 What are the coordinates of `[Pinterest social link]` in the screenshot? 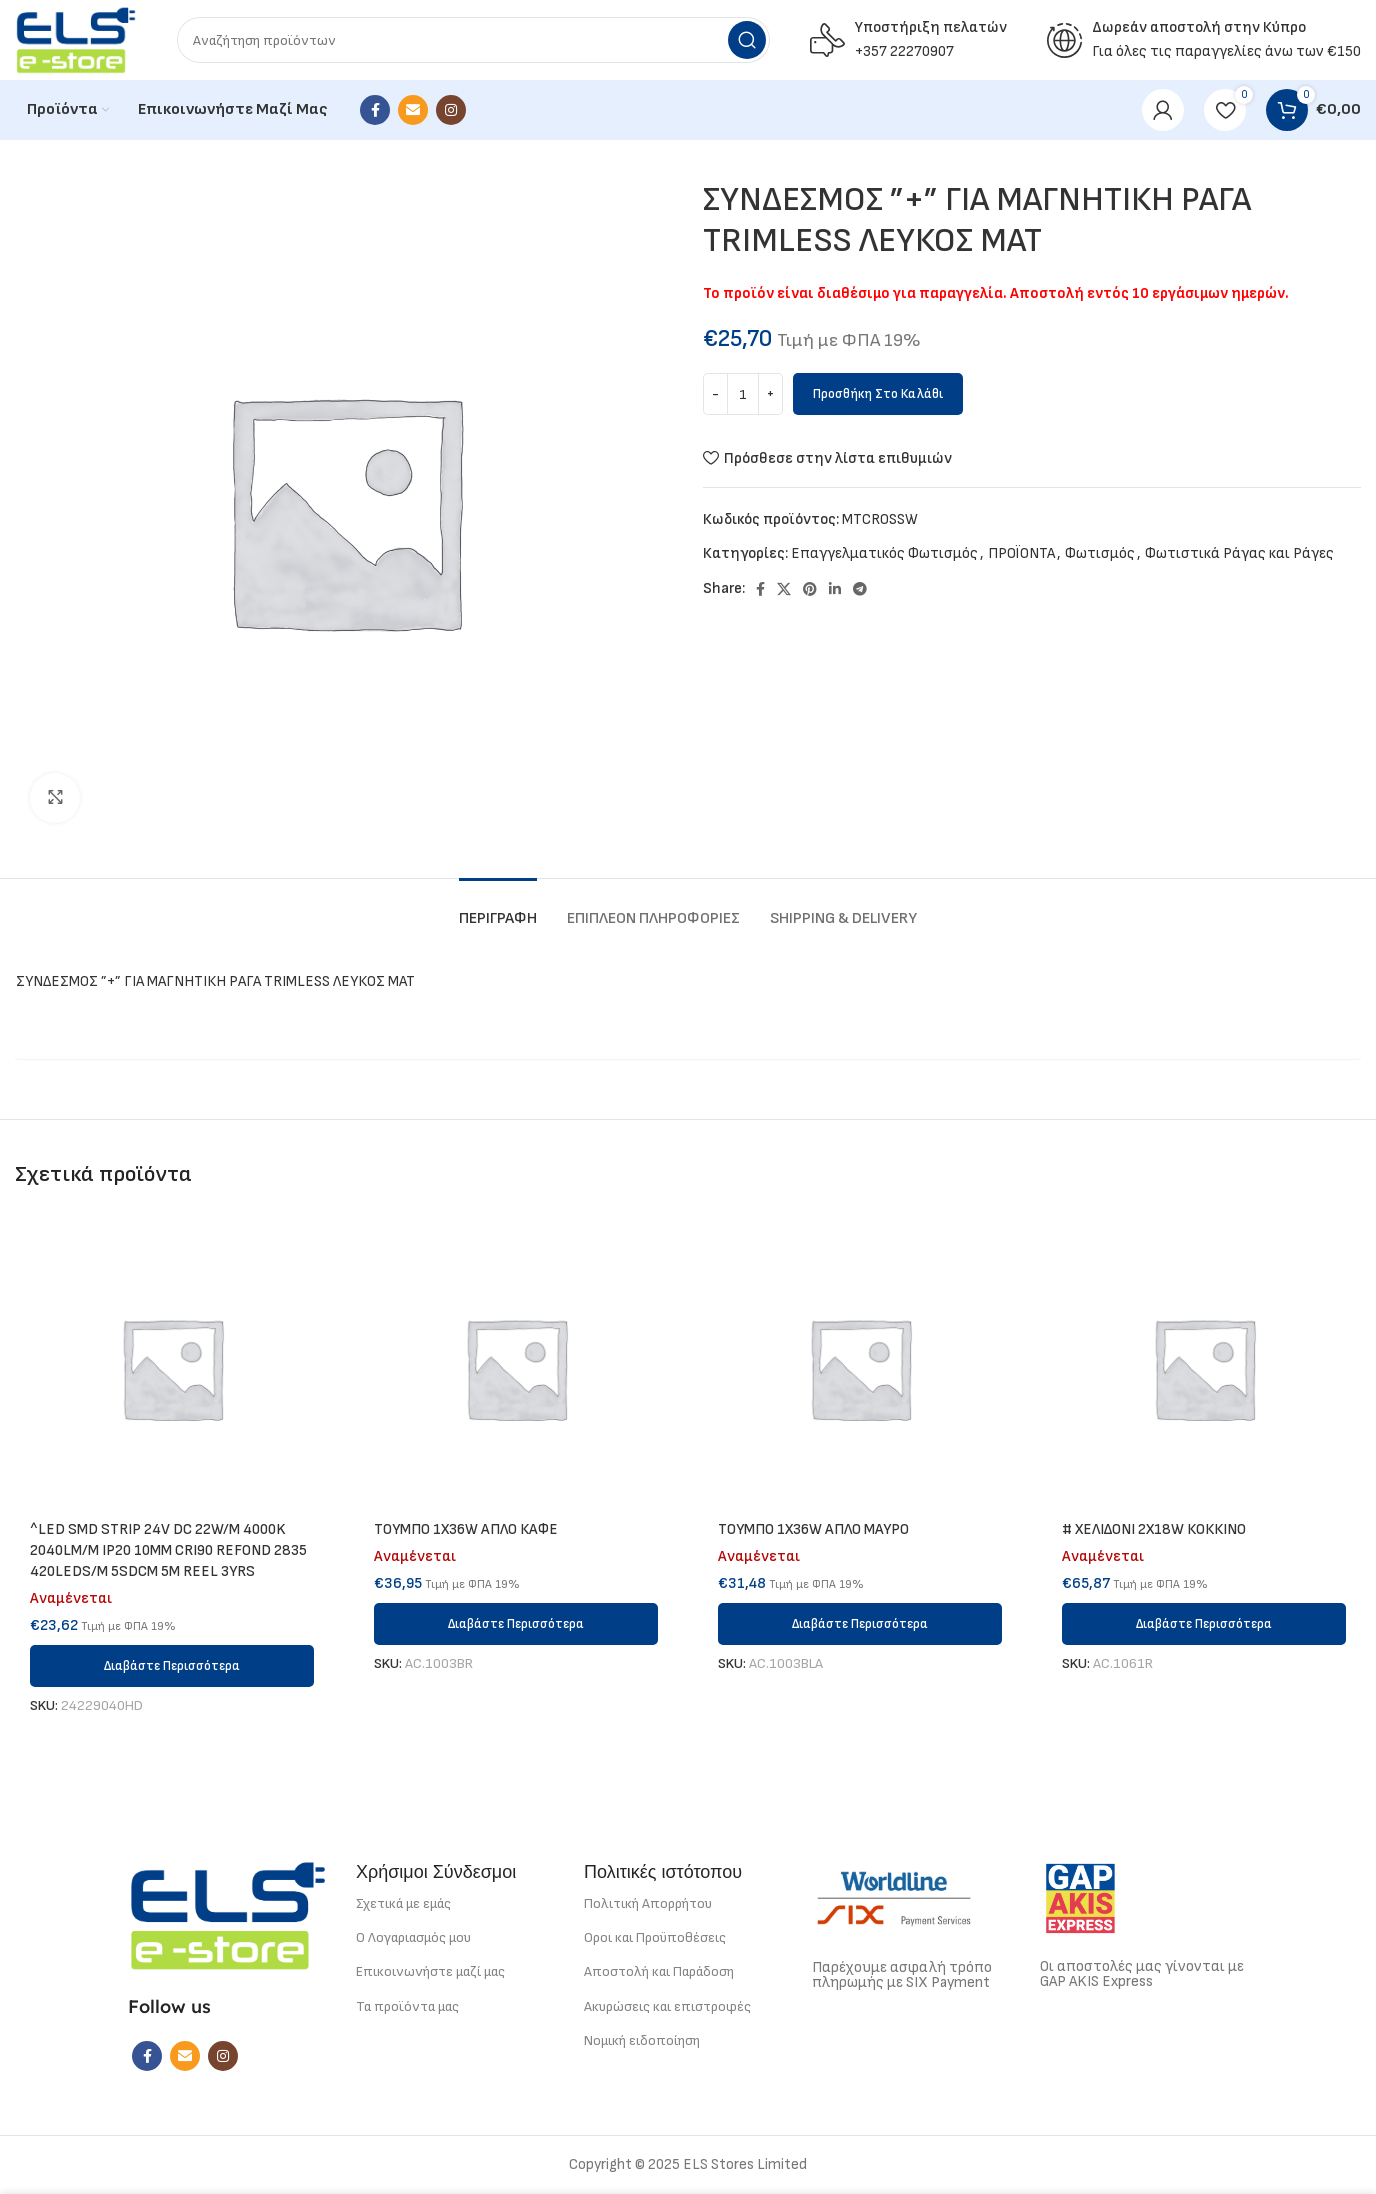 It's located at (810, 589).